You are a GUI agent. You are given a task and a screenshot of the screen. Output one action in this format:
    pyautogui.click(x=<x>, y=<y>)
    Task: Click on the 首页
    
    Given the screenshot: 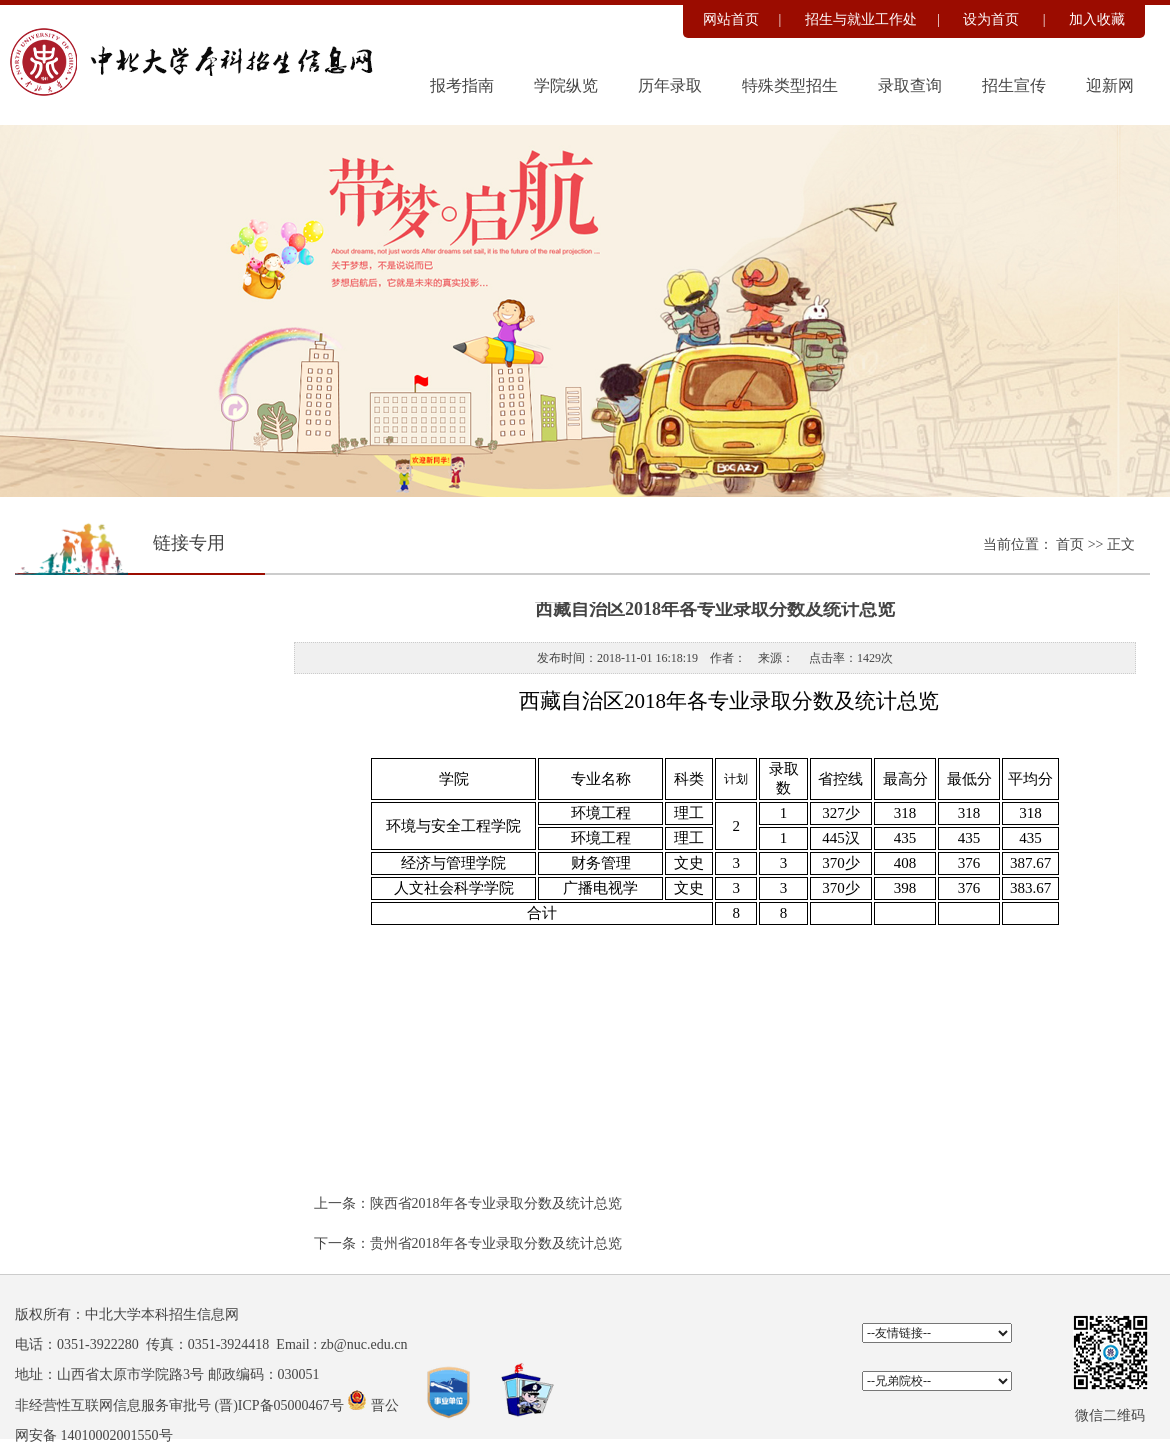 What is the action you would take?
    pyautogui.click(x=1072, y=544)
    